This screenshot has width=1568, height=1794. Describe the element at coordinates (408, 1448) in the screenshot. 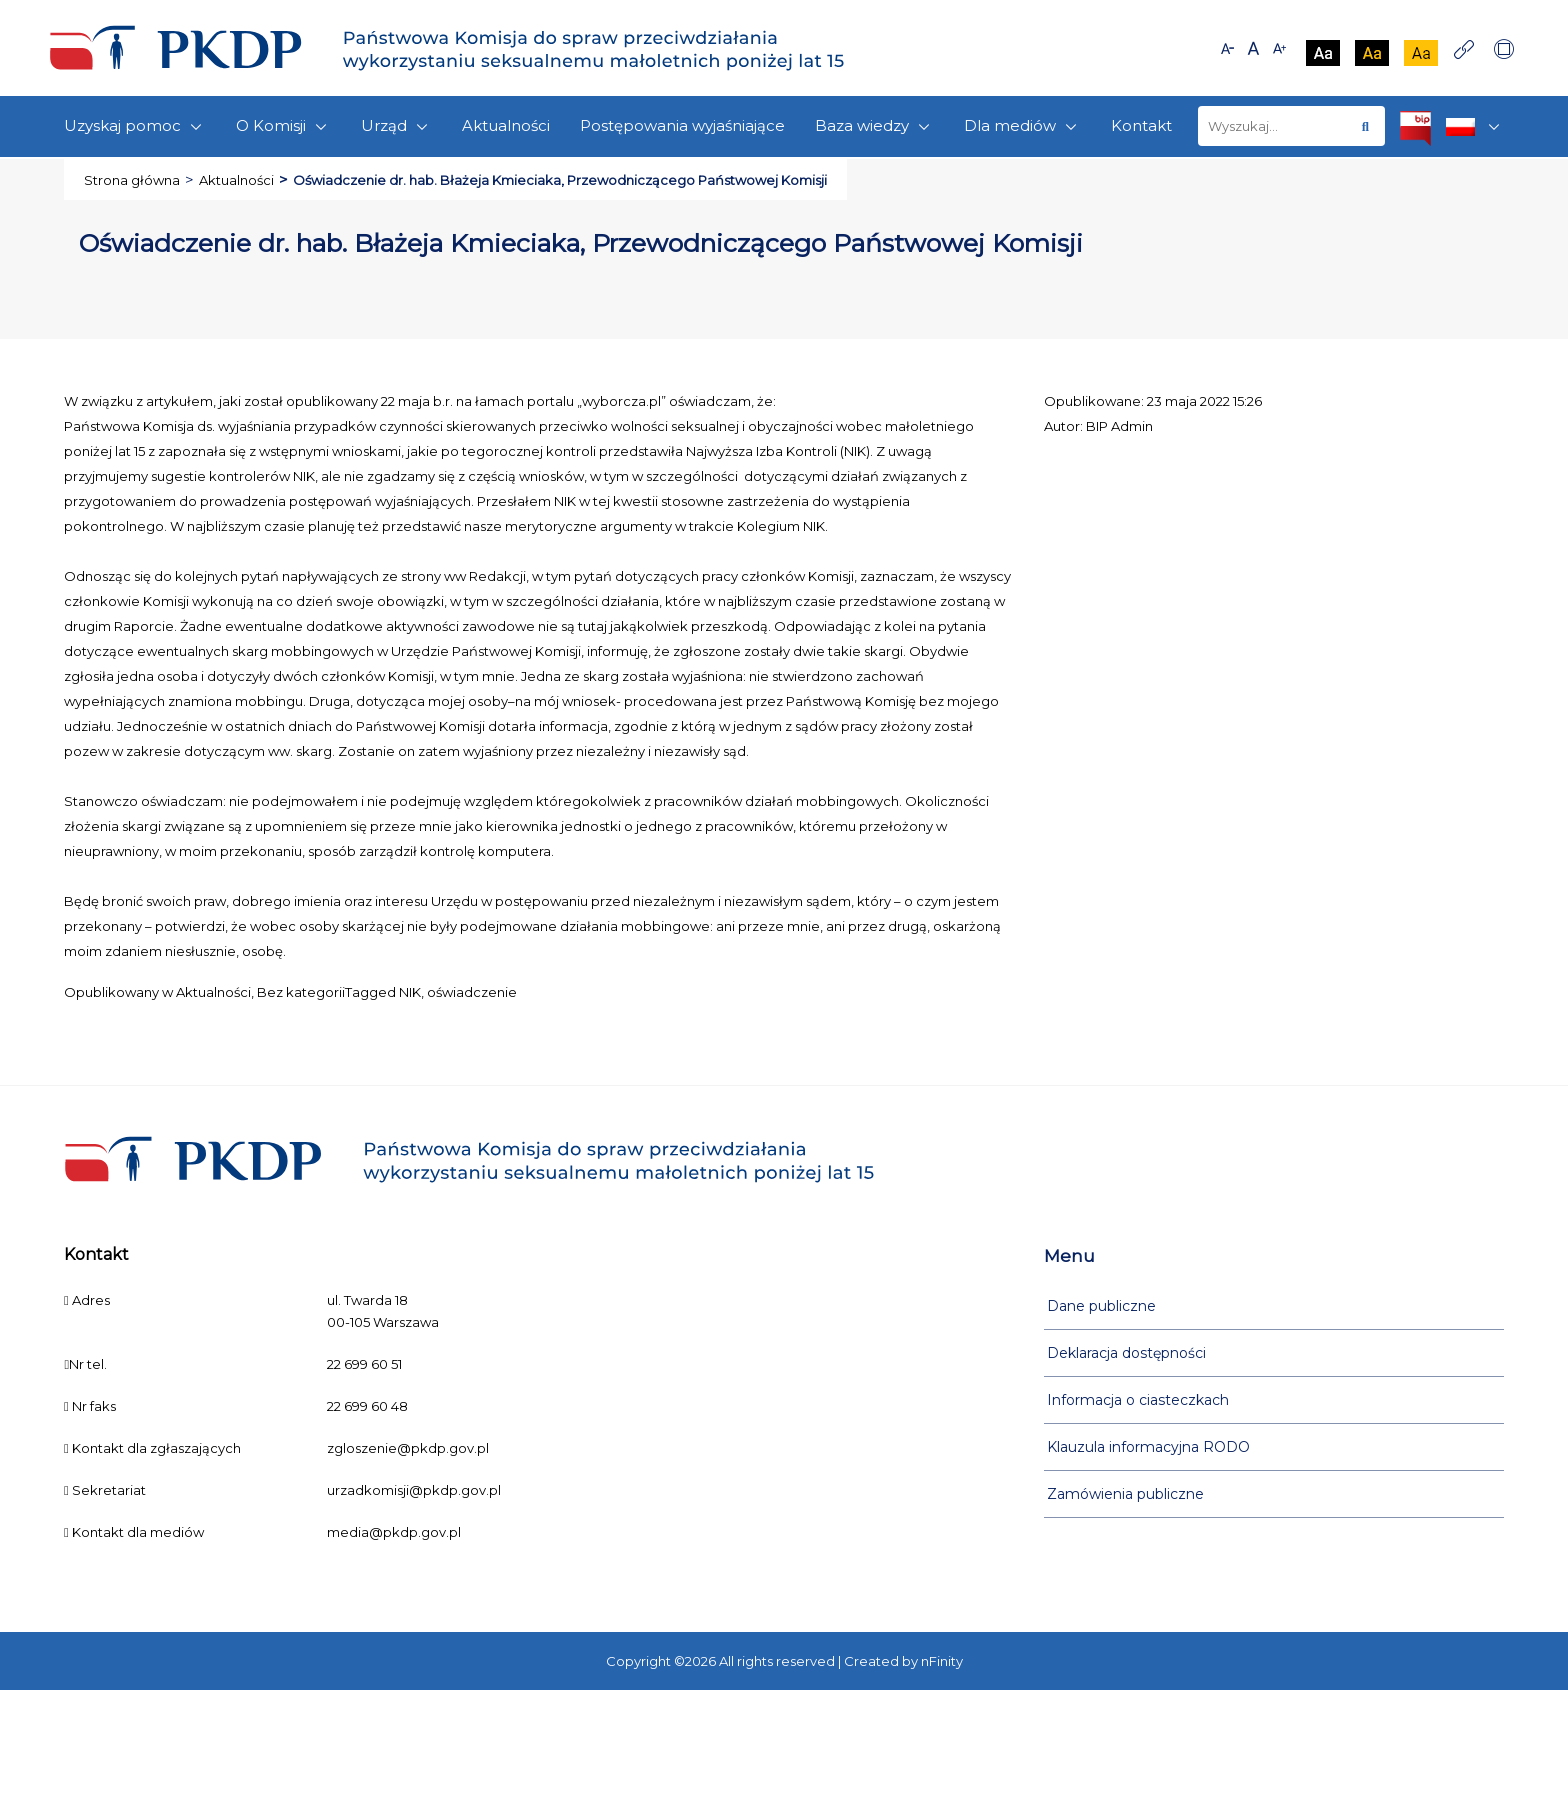

I see `zgloszenie@pkdp.gov.pl` at that location.